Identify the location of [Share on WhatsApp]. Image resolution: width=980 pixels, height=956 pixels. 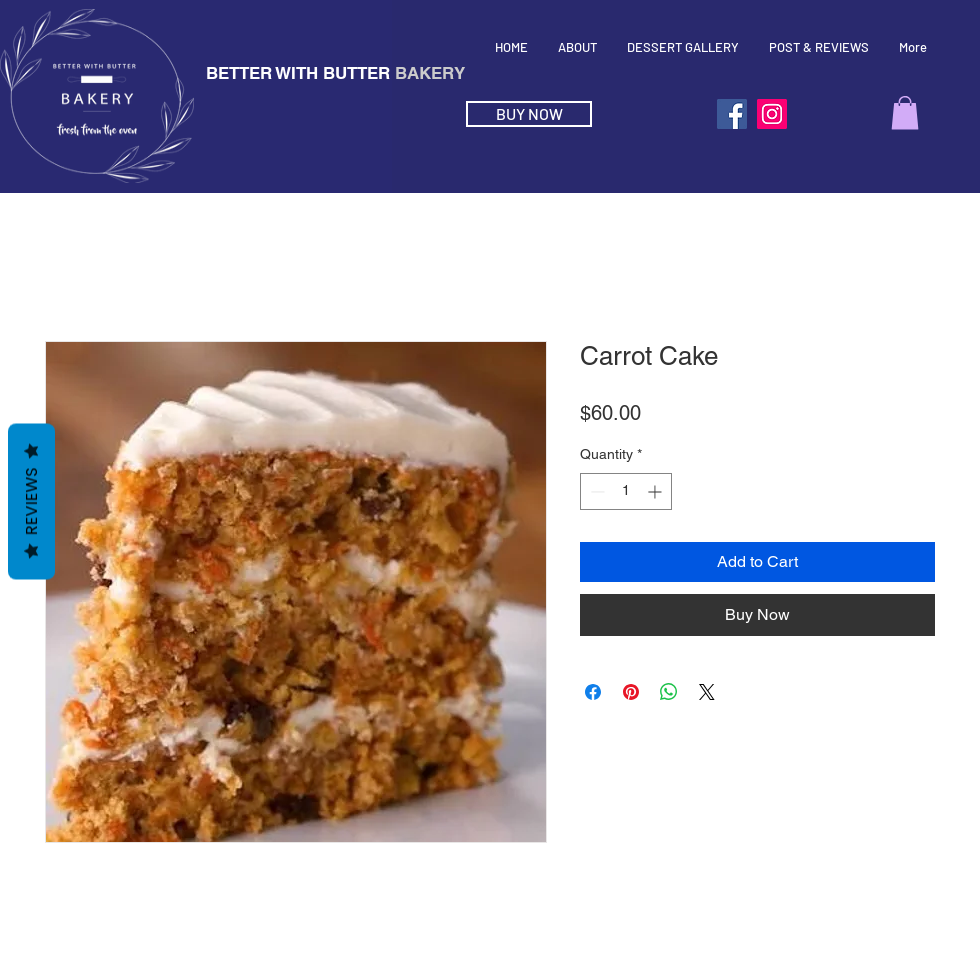
(669, 692).